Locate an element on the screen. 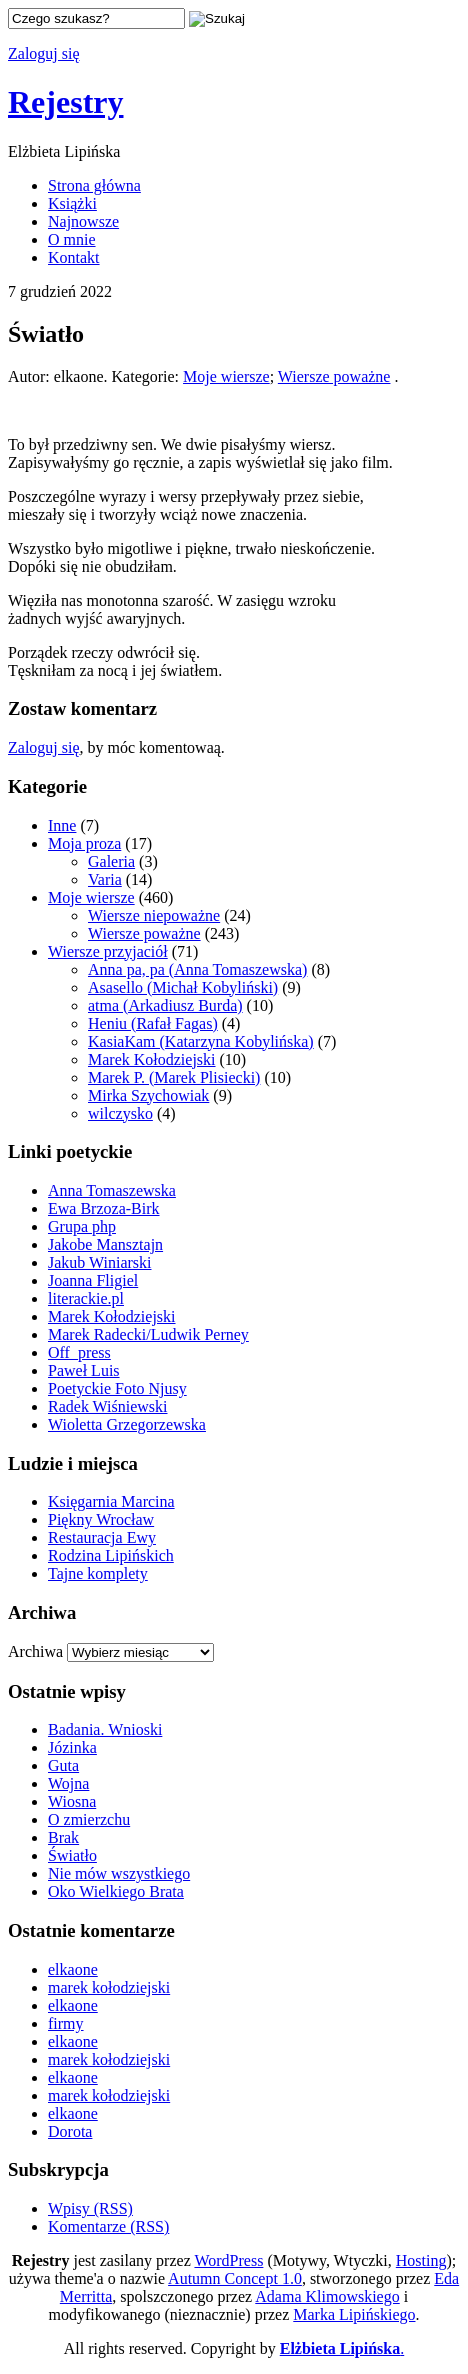  wilczysko is located at coordinates (120, 1113).